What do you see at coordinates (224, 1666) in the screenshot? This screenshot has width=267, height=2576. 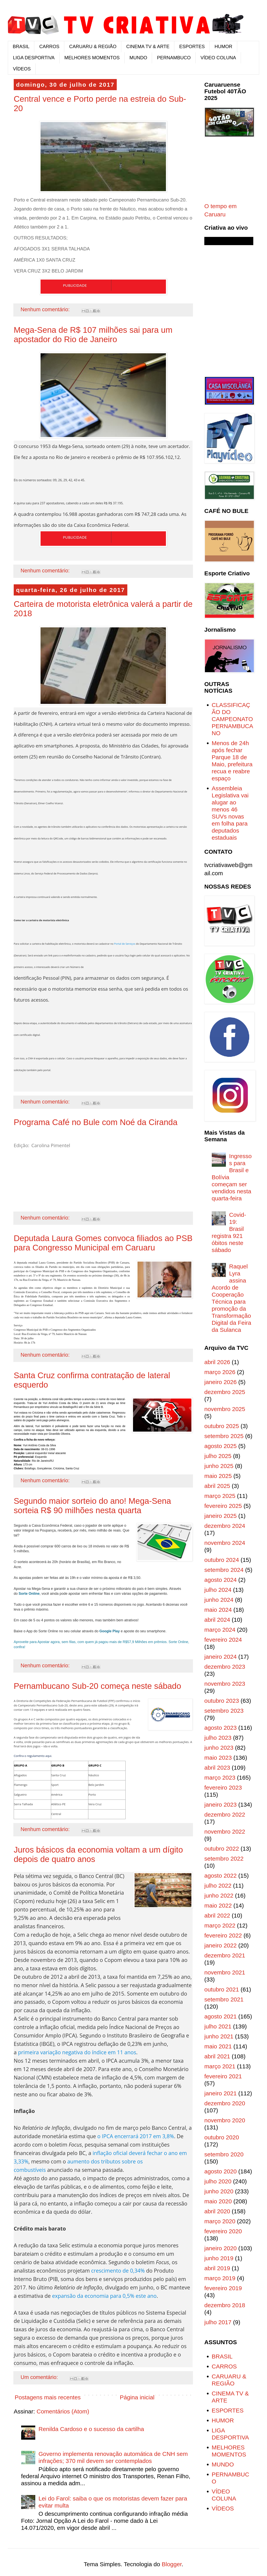 I see `dezembro 2023` at bounding box center [224, 1666].